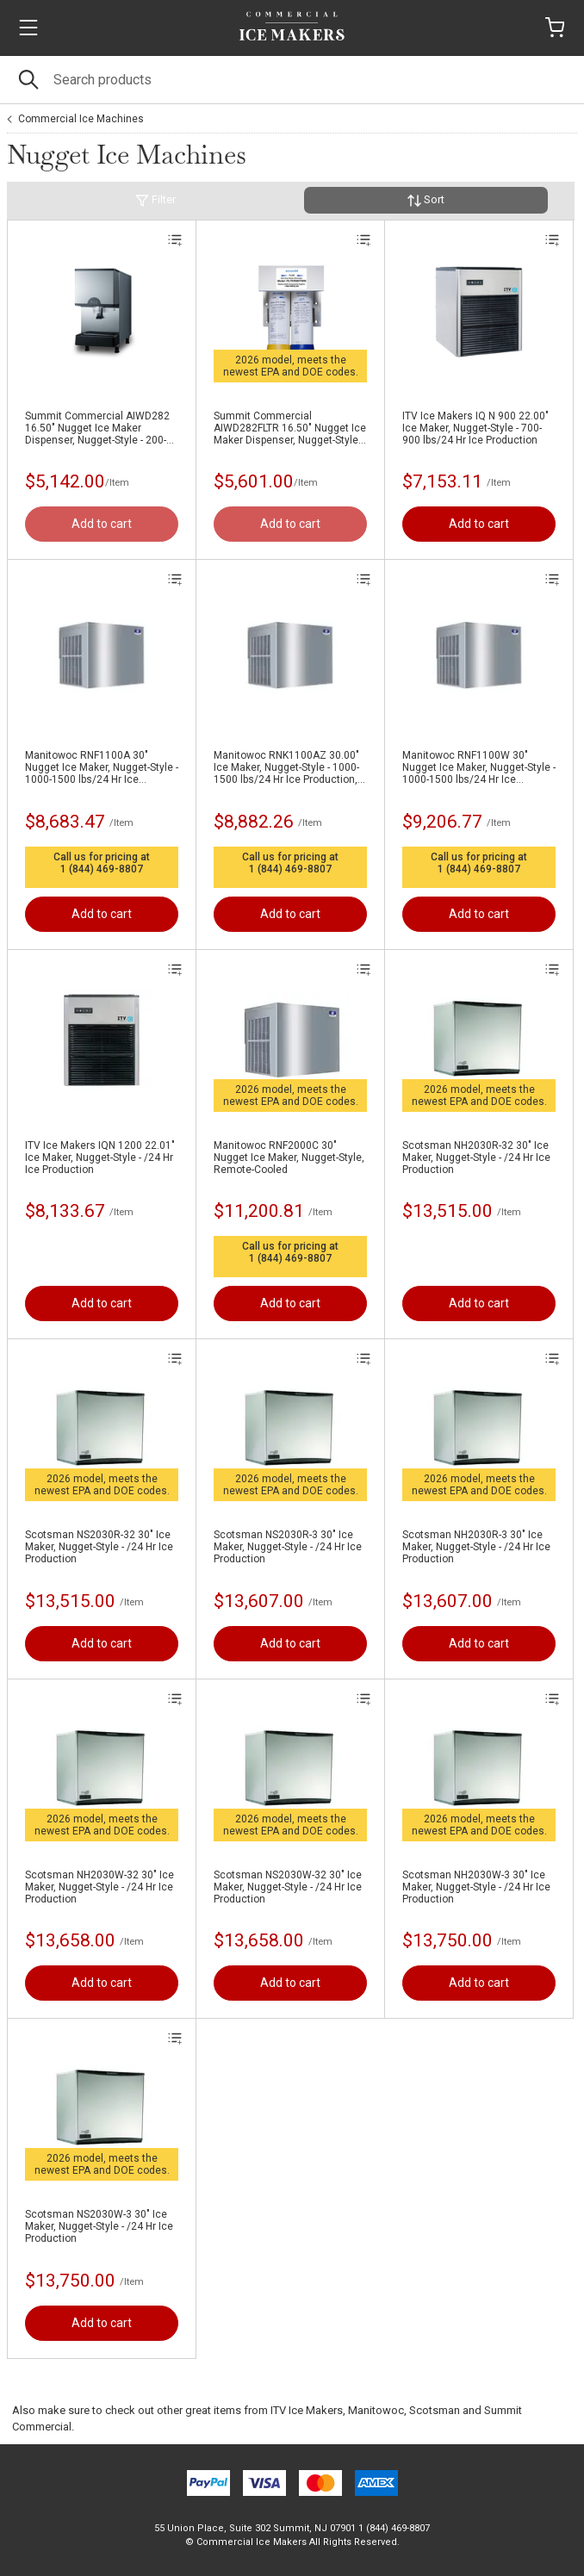  Describe the element at coordinates (101, 869) in the screenshot. I see `1 (844) 469-8807` at that location.